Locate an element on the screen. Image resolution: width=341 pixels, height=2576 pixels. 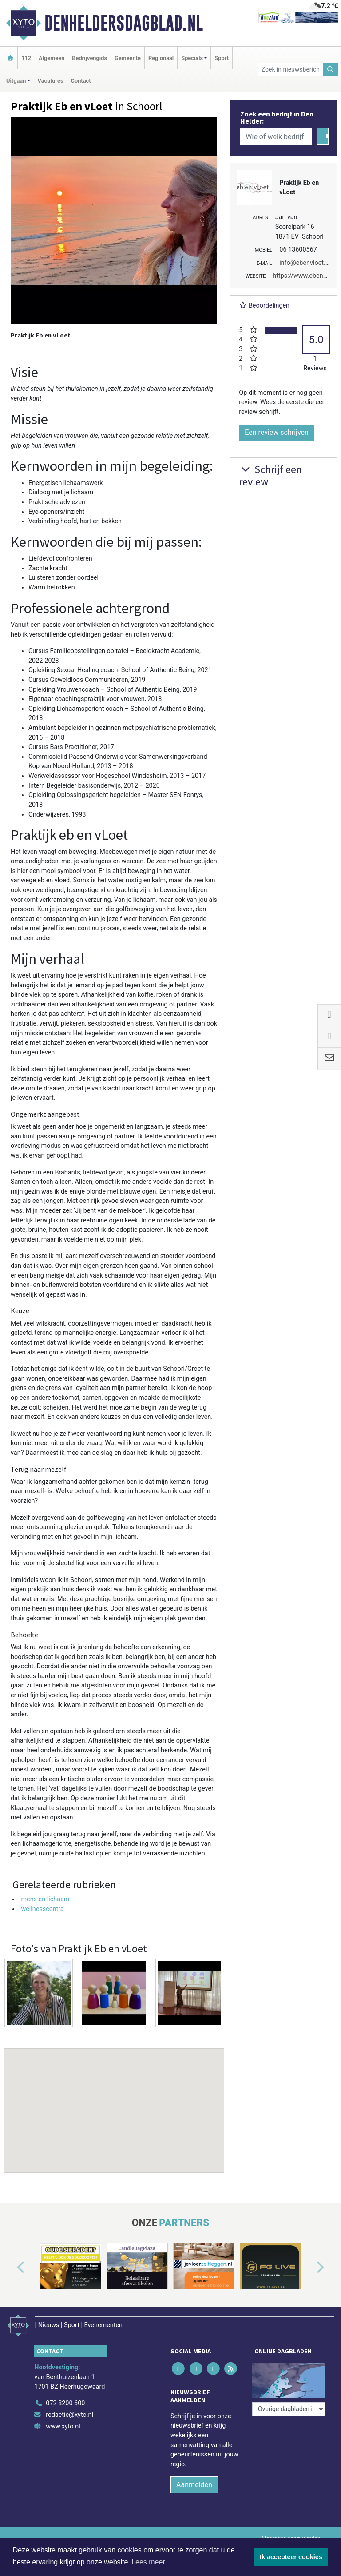
redactie@xyto.nl is located at coordinates (69, 2415).